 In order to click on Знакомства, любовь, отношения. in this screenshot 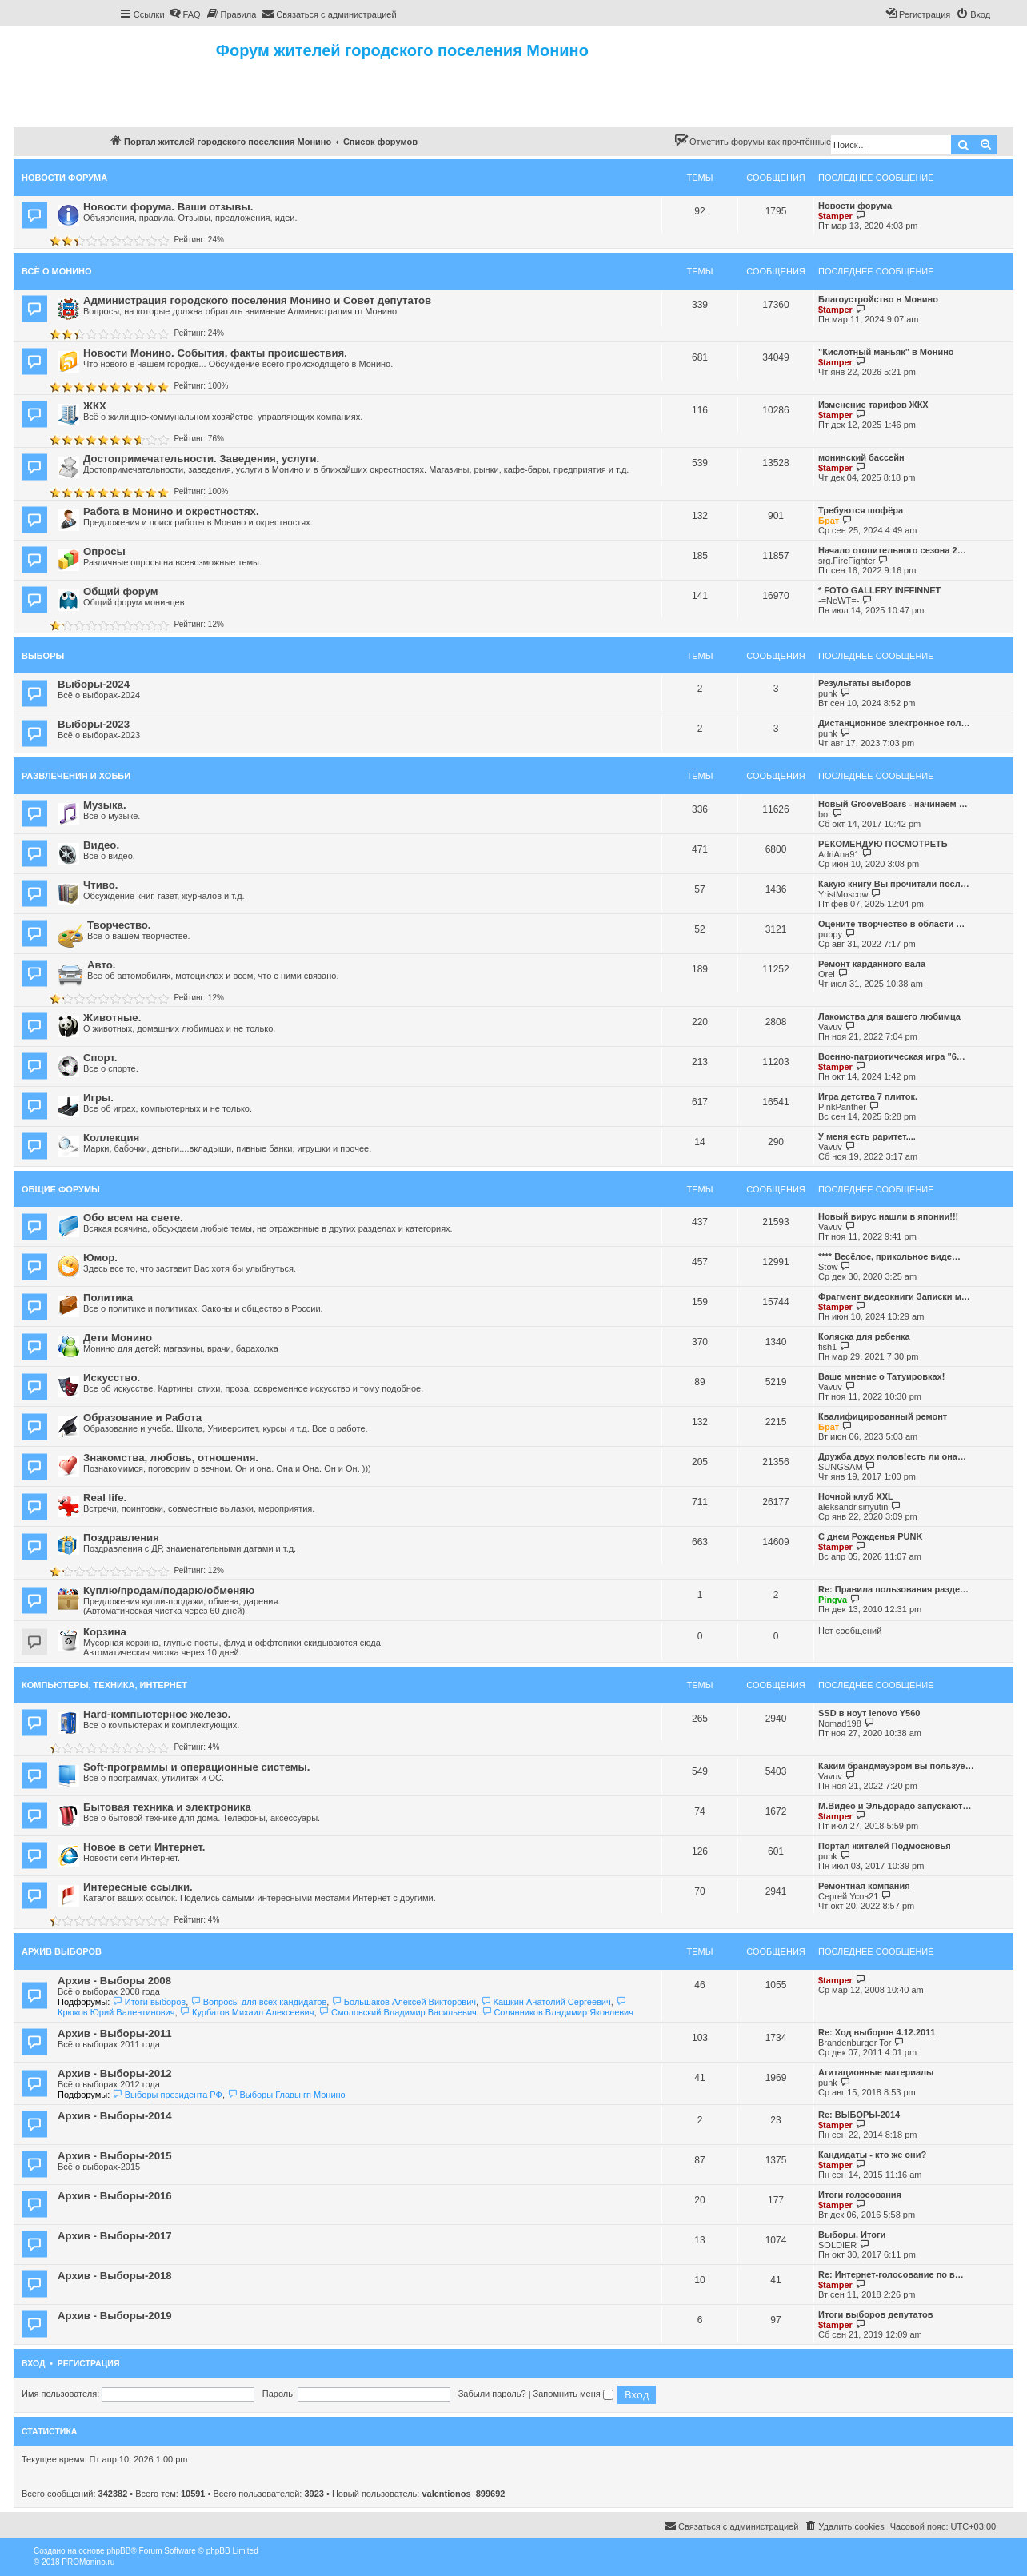, I will do `click(170, 1458)`.